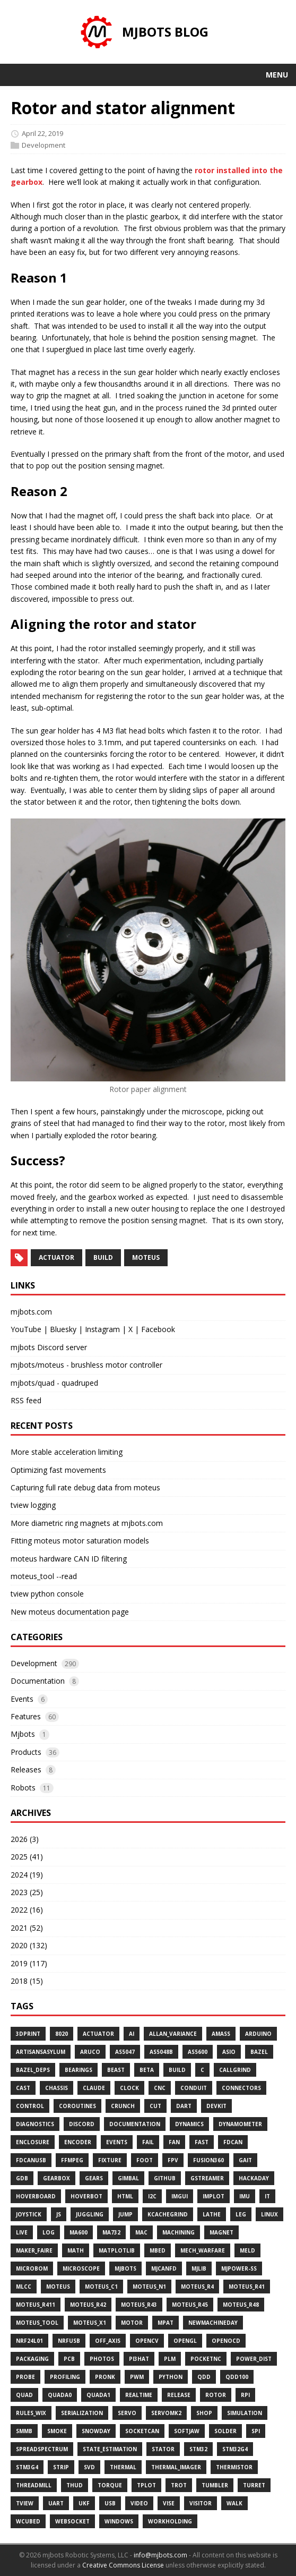  What do you see at coordinates (26, 1769) in the screenshot?
I see `Releases` at bounding box center [26, 1769].